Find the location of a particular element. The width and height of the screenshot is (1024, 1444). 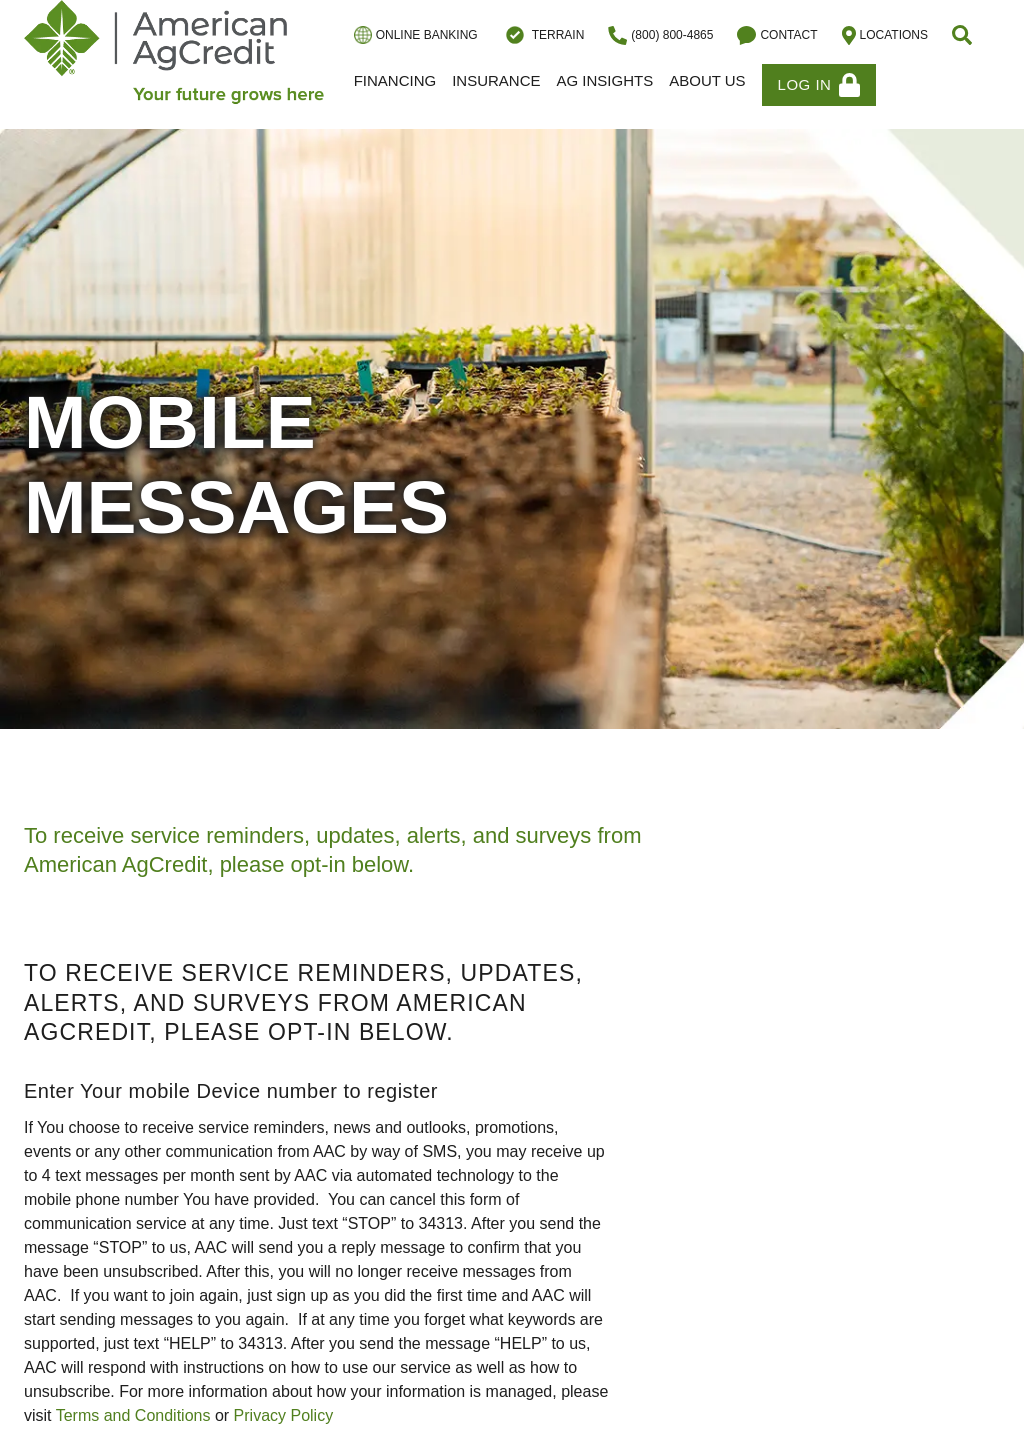

Contact is located at coordinates (777, 35).